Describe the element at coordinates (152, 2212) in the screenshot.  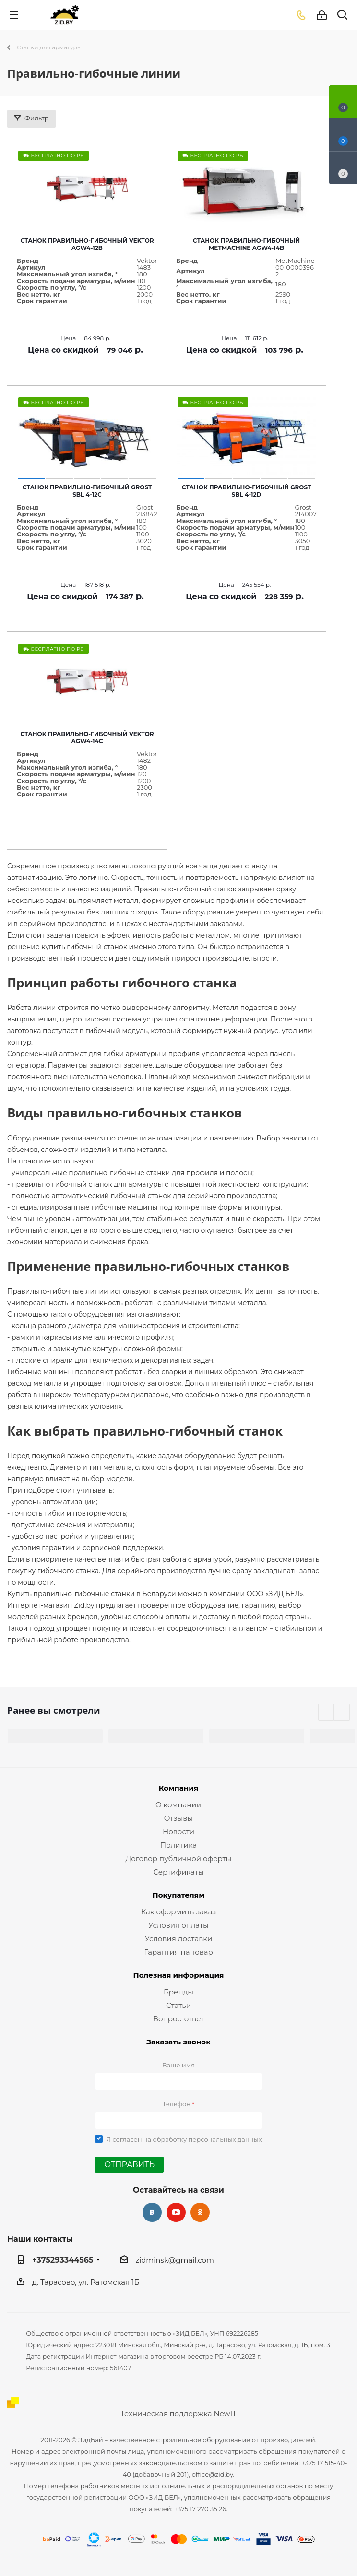
I see `Вконтакте` at that location.